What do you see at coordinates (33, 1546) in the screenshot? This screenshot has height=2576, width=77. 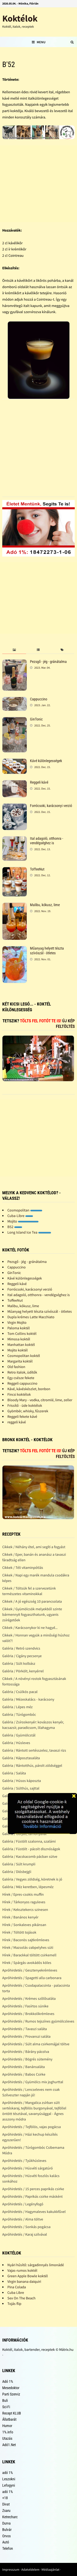 I see `Cikkek / Néhány étel, ami segíti a fogyást` at bounding box center [33, 1546].